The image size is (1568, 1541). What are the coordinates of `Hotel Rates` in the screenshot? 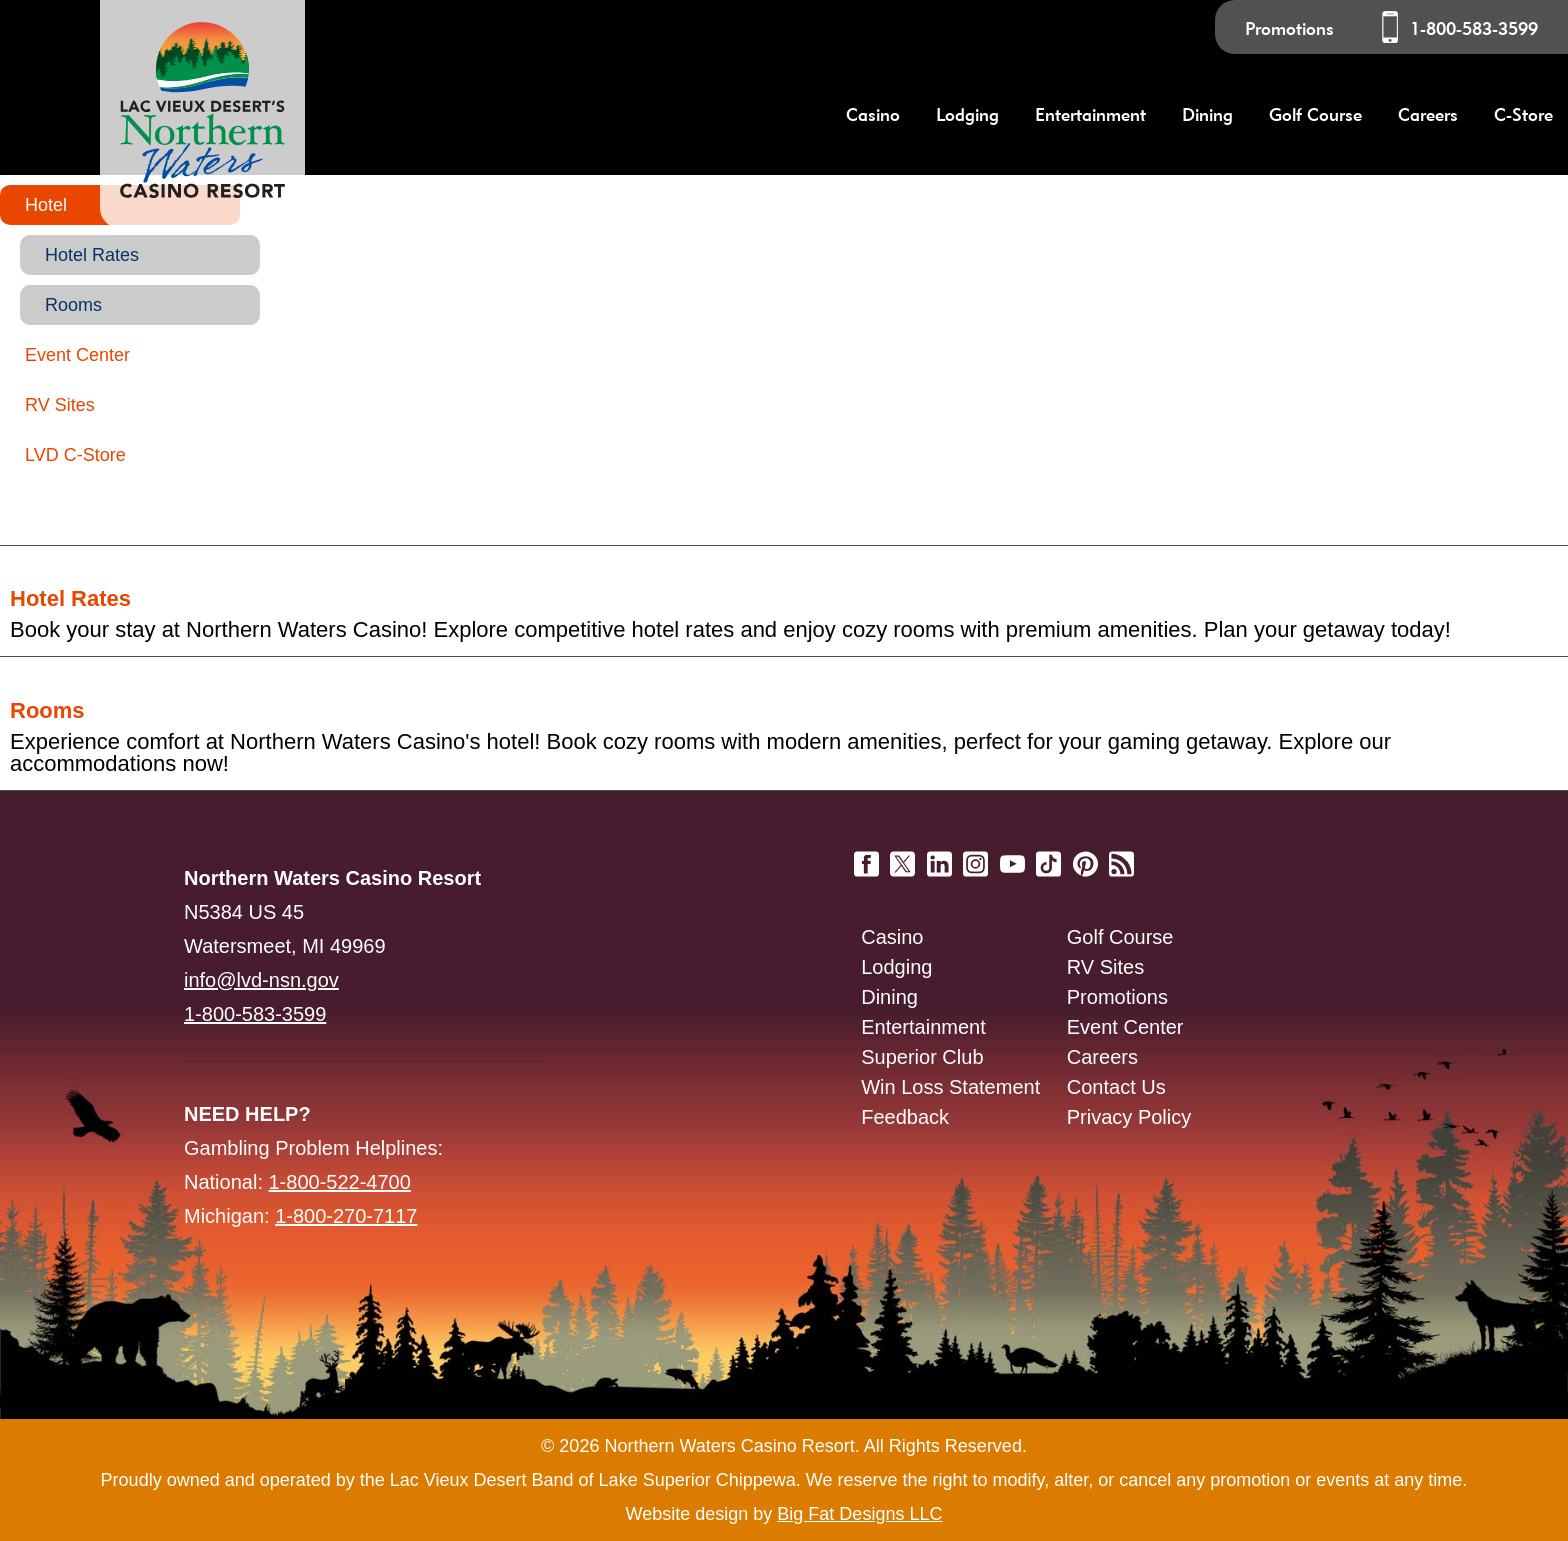 It's located at (92, 255).